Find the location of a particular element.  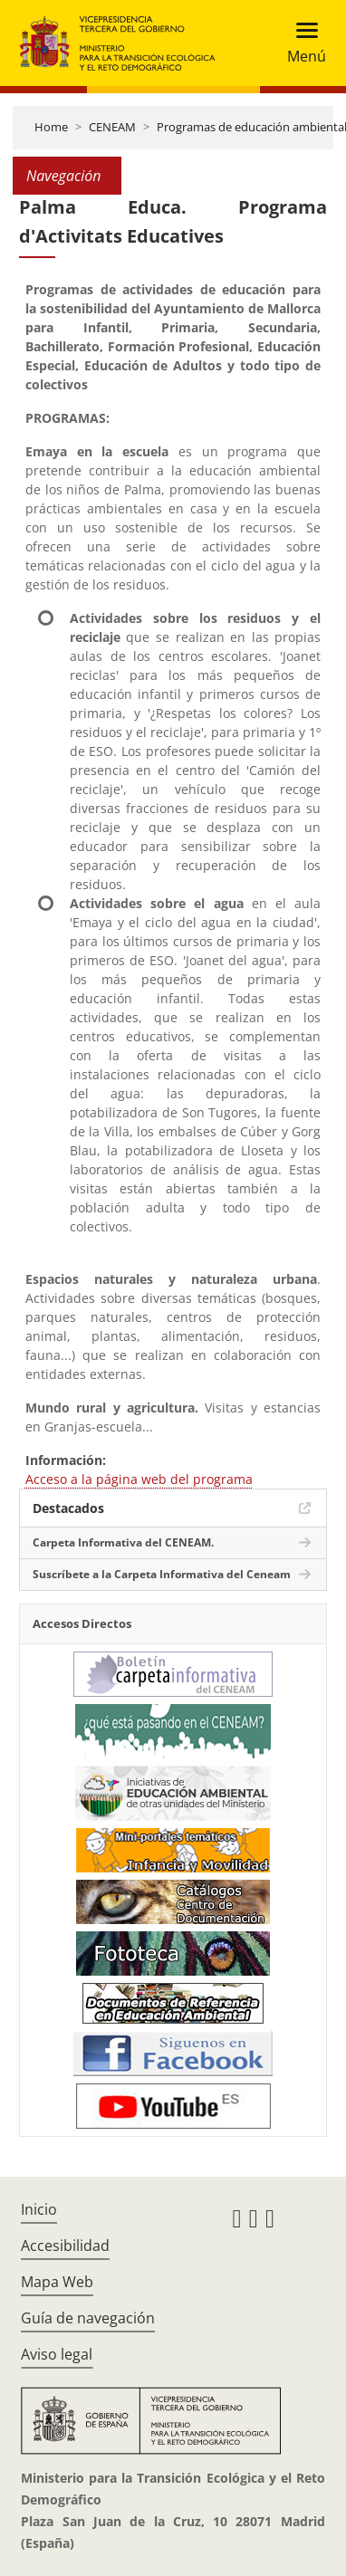

Carpeta Informativa del CENEAM. is located at coordinates (123, 1542).